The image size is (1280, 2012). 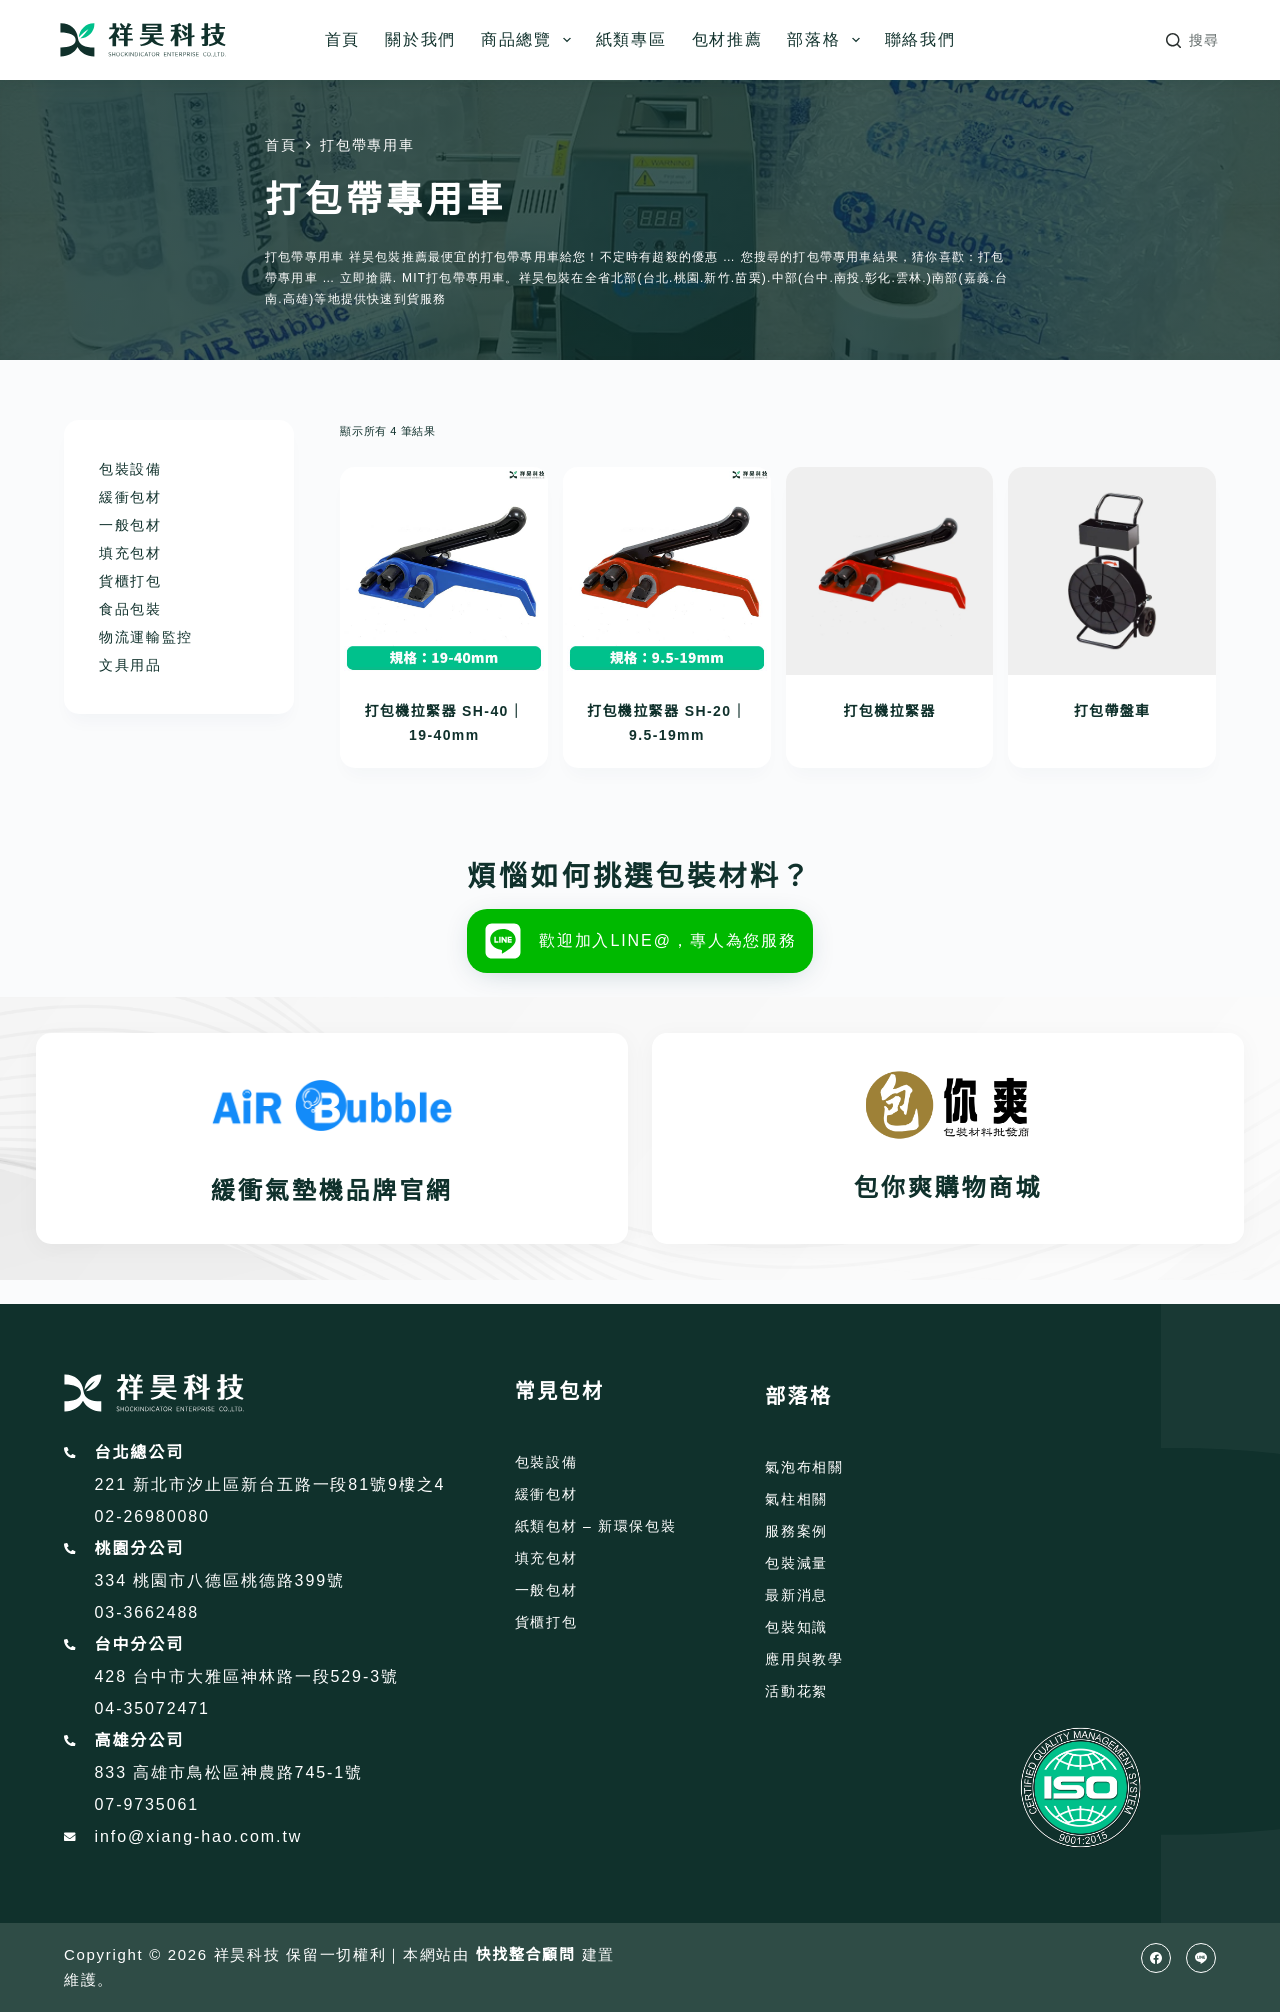 What do you see at coordinates (152, 1516) in the screenshot?
I see `02-26980080` at bounding box center [152, 1516].